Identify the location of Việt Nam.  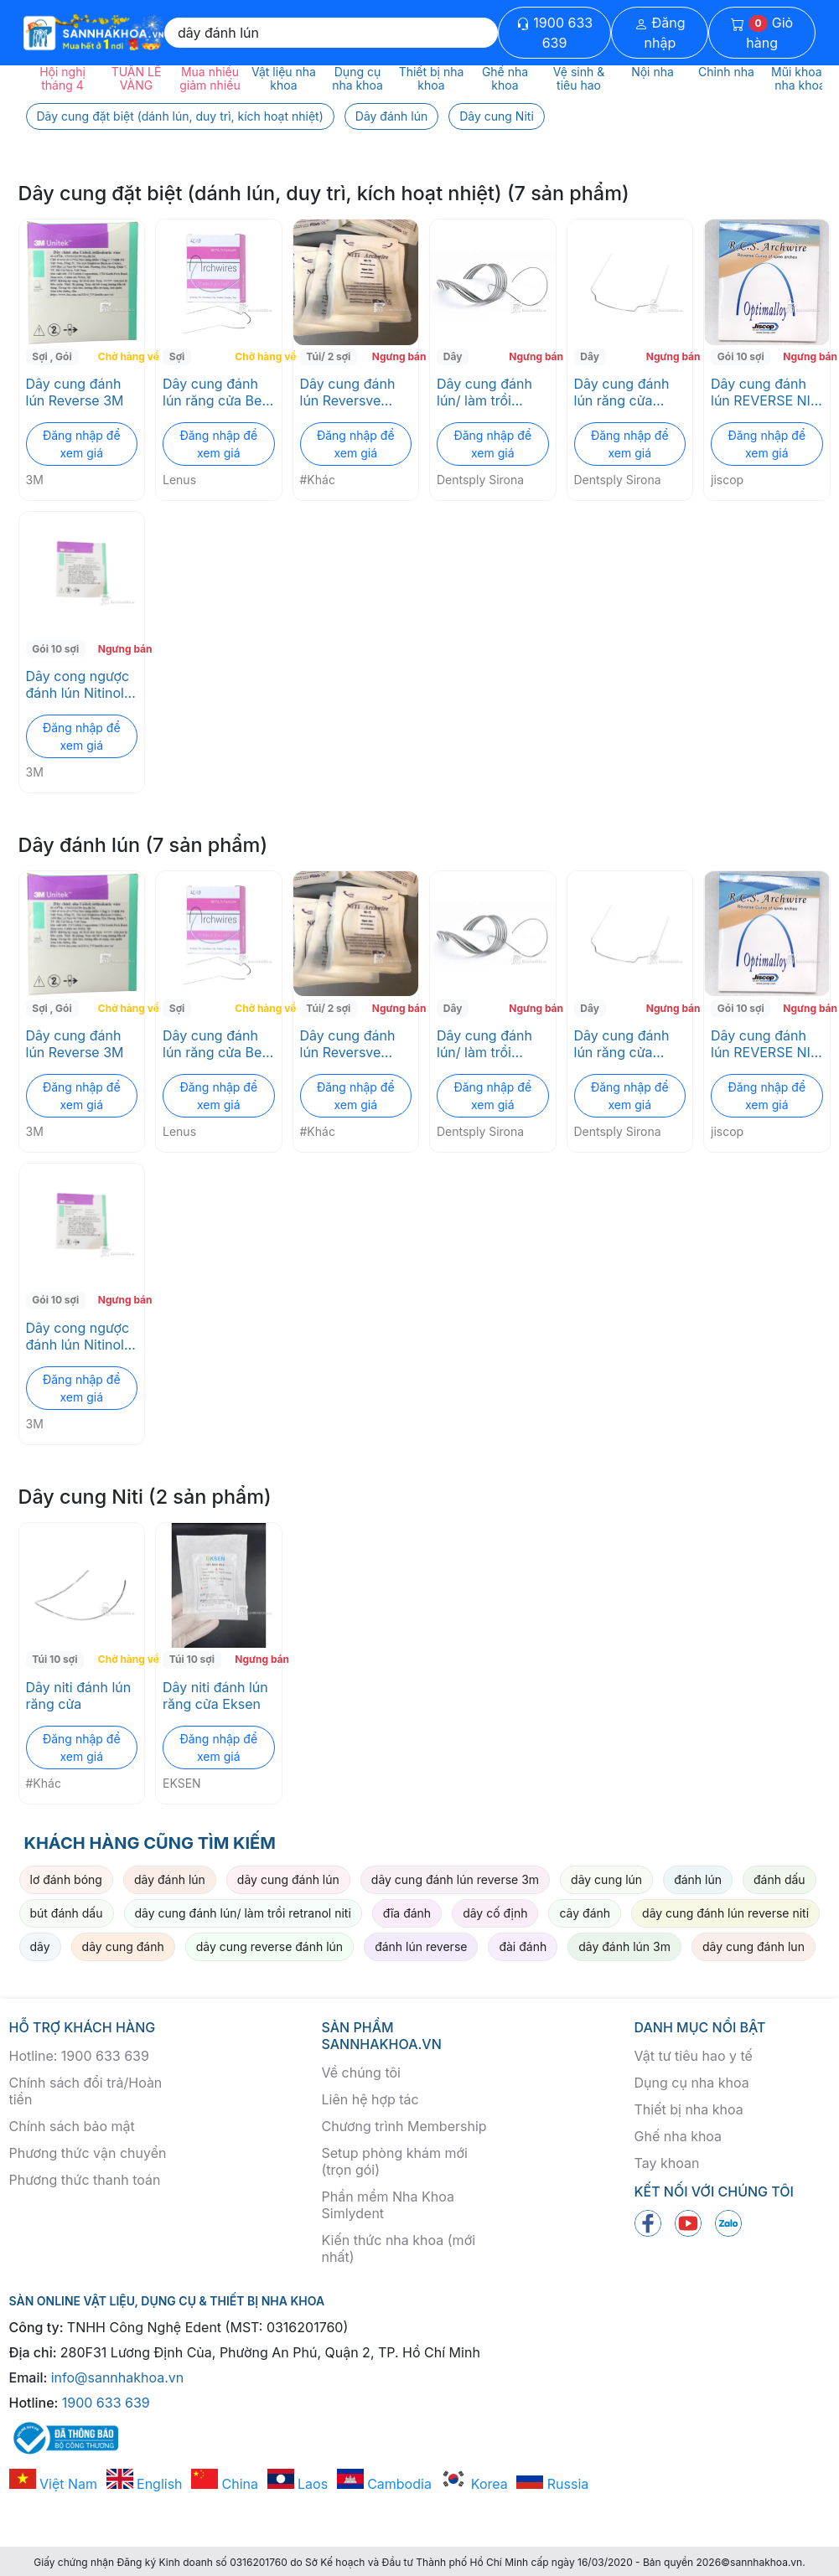
(53, 2483).